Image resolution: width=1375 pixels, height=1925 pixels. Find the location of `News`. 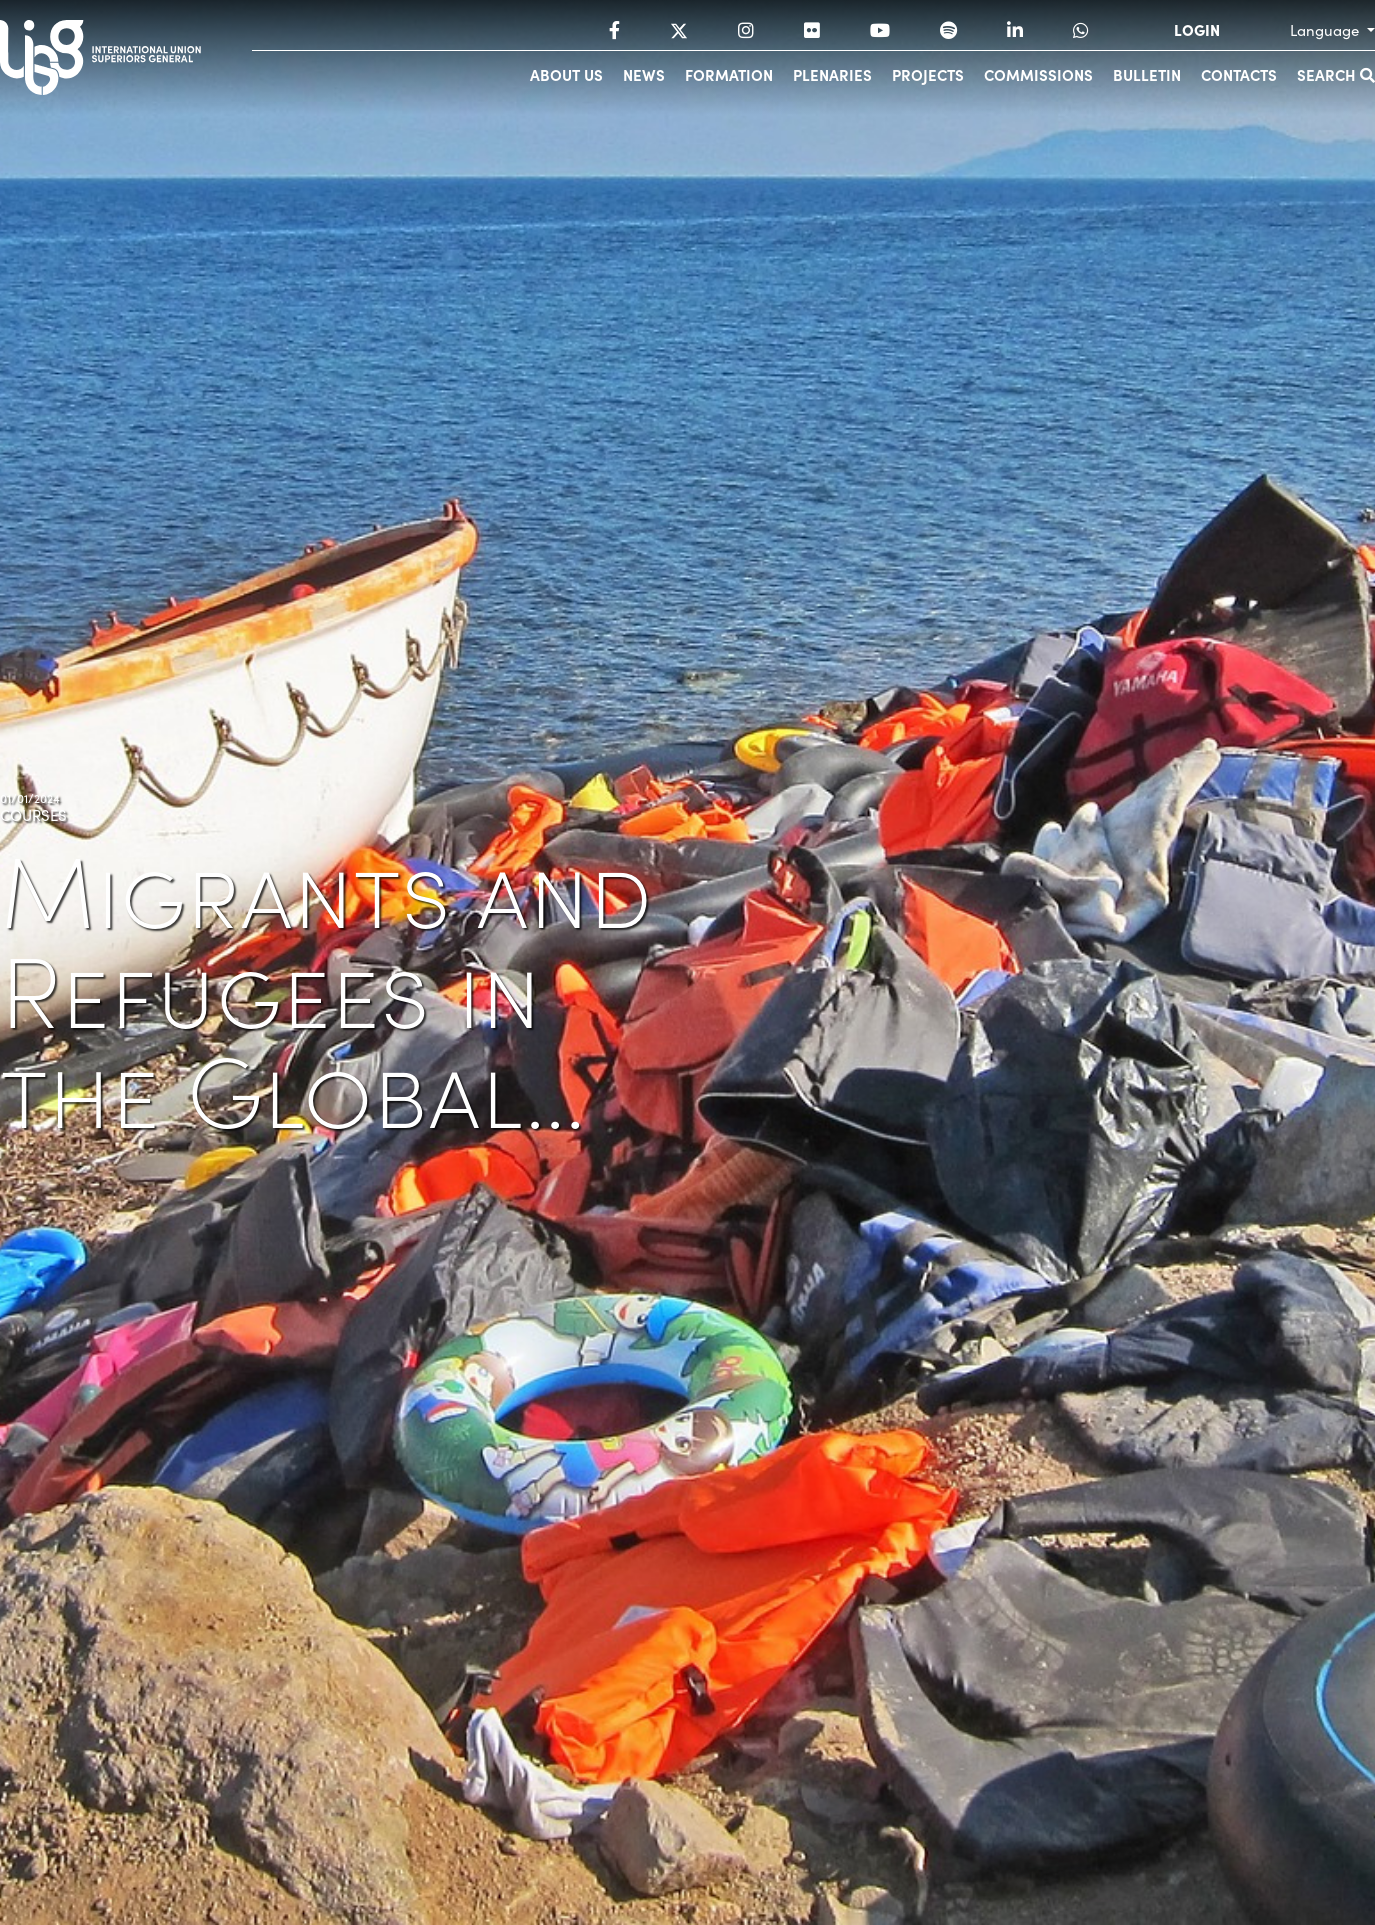

News is located at coordinates (644, 74).